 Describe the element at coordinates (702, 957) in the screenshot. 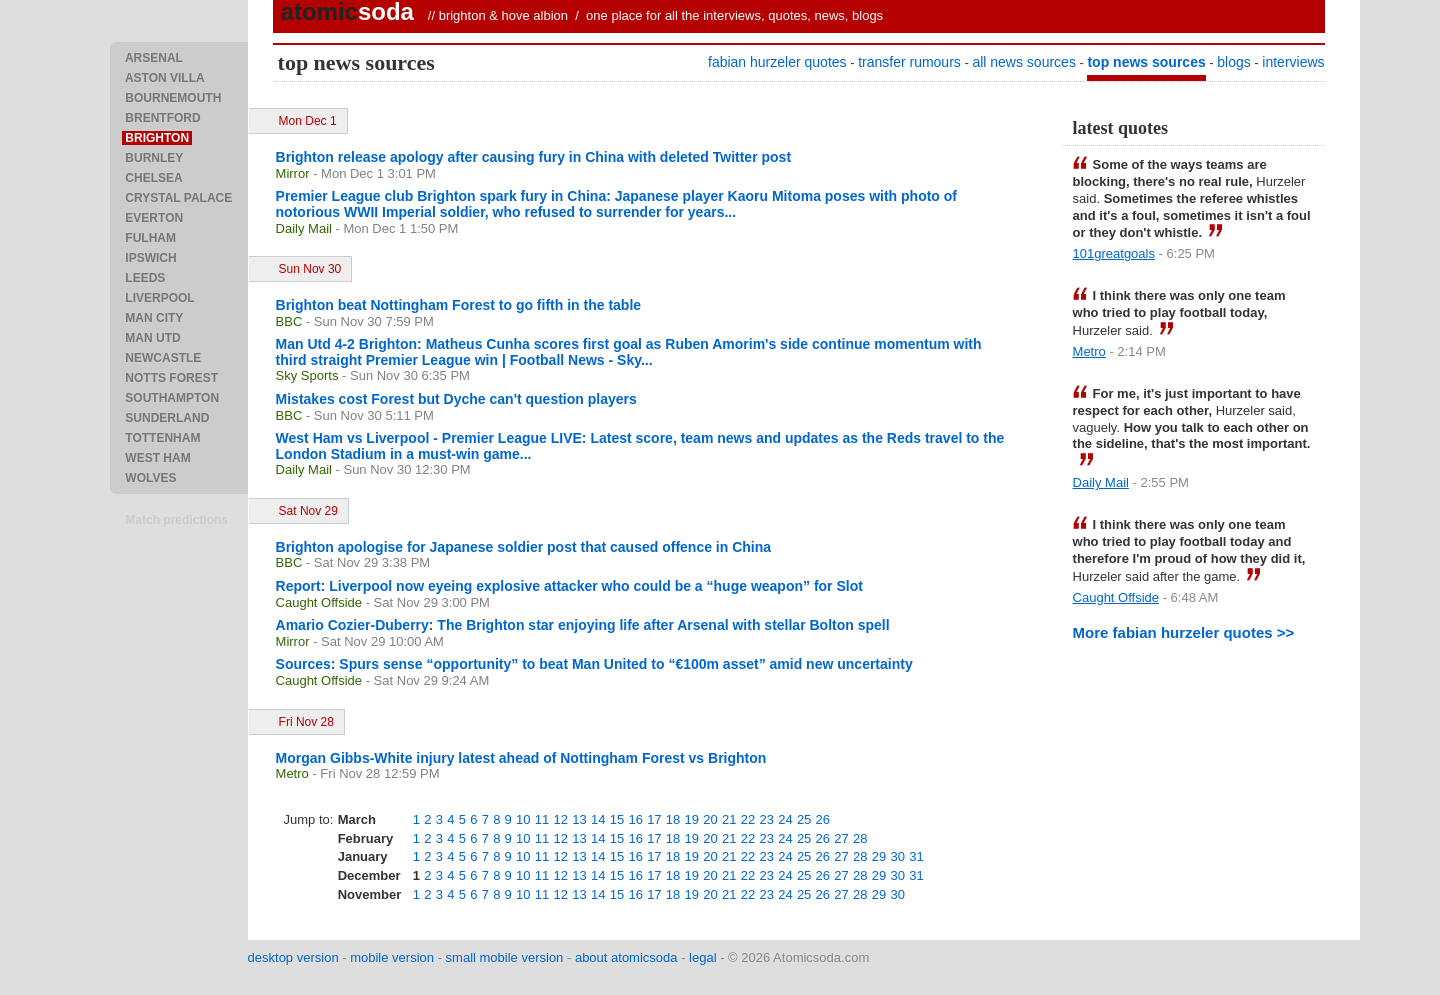

I see `legal` at that location.